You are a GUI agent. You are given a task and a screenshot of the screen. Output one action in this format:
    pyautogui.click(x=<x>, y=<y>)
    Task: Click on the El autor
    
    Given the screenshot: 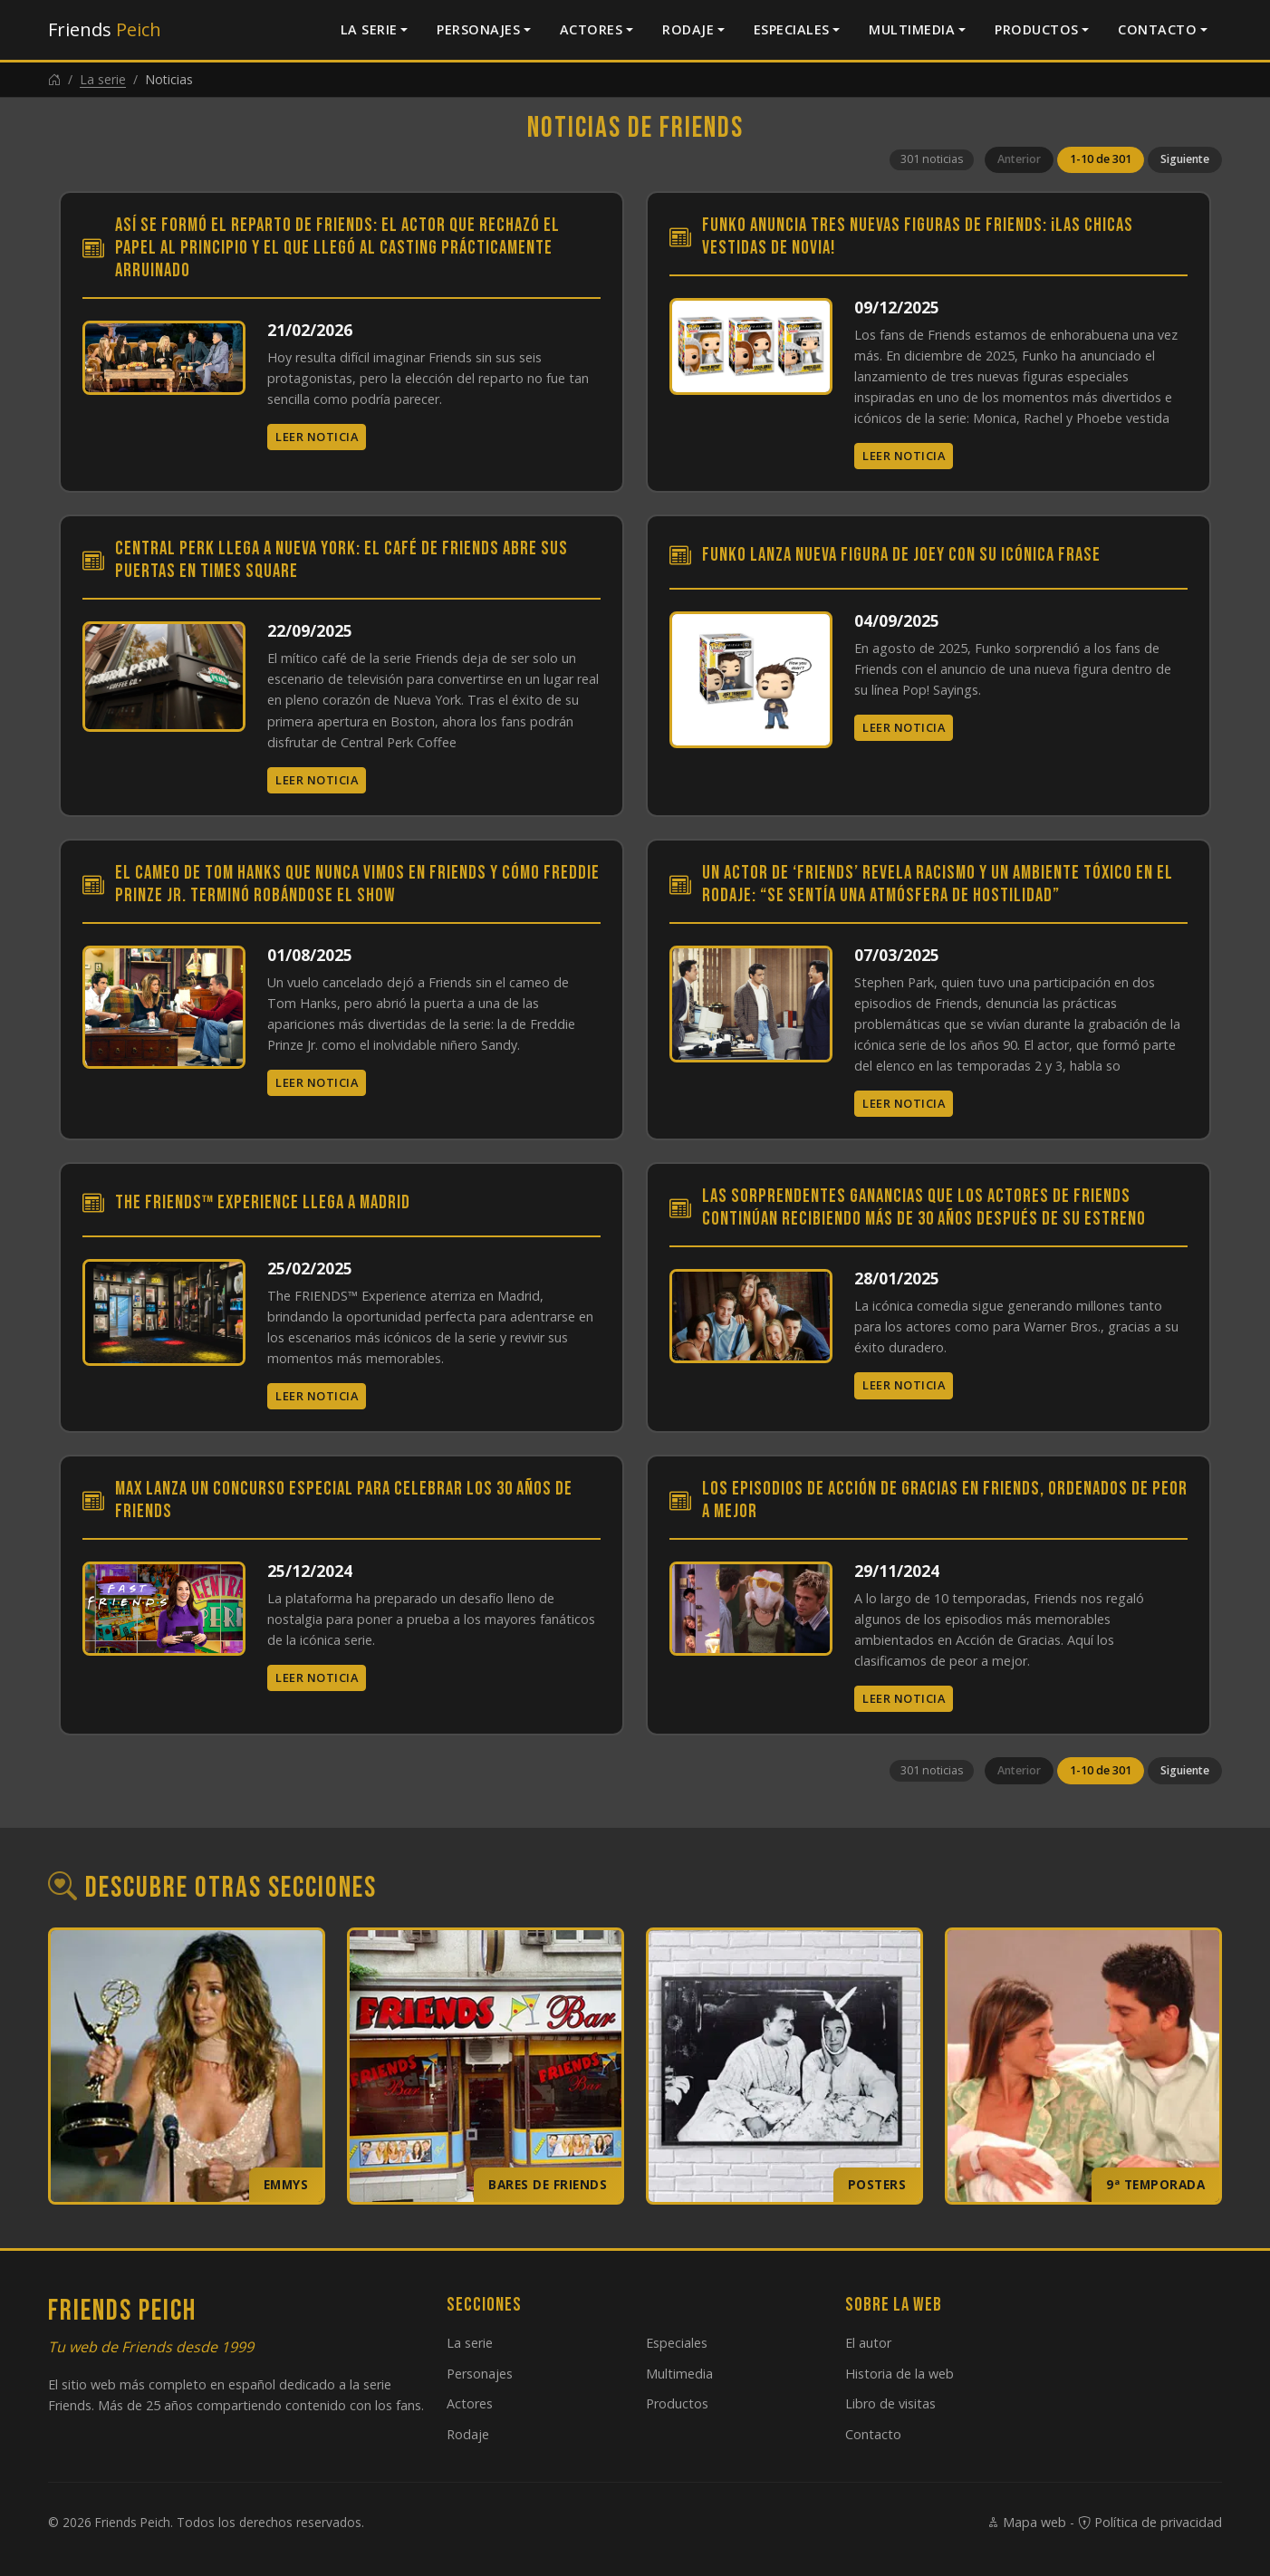 What is the action you would take?
    pyautogui.click(x=868, y=2342)
    